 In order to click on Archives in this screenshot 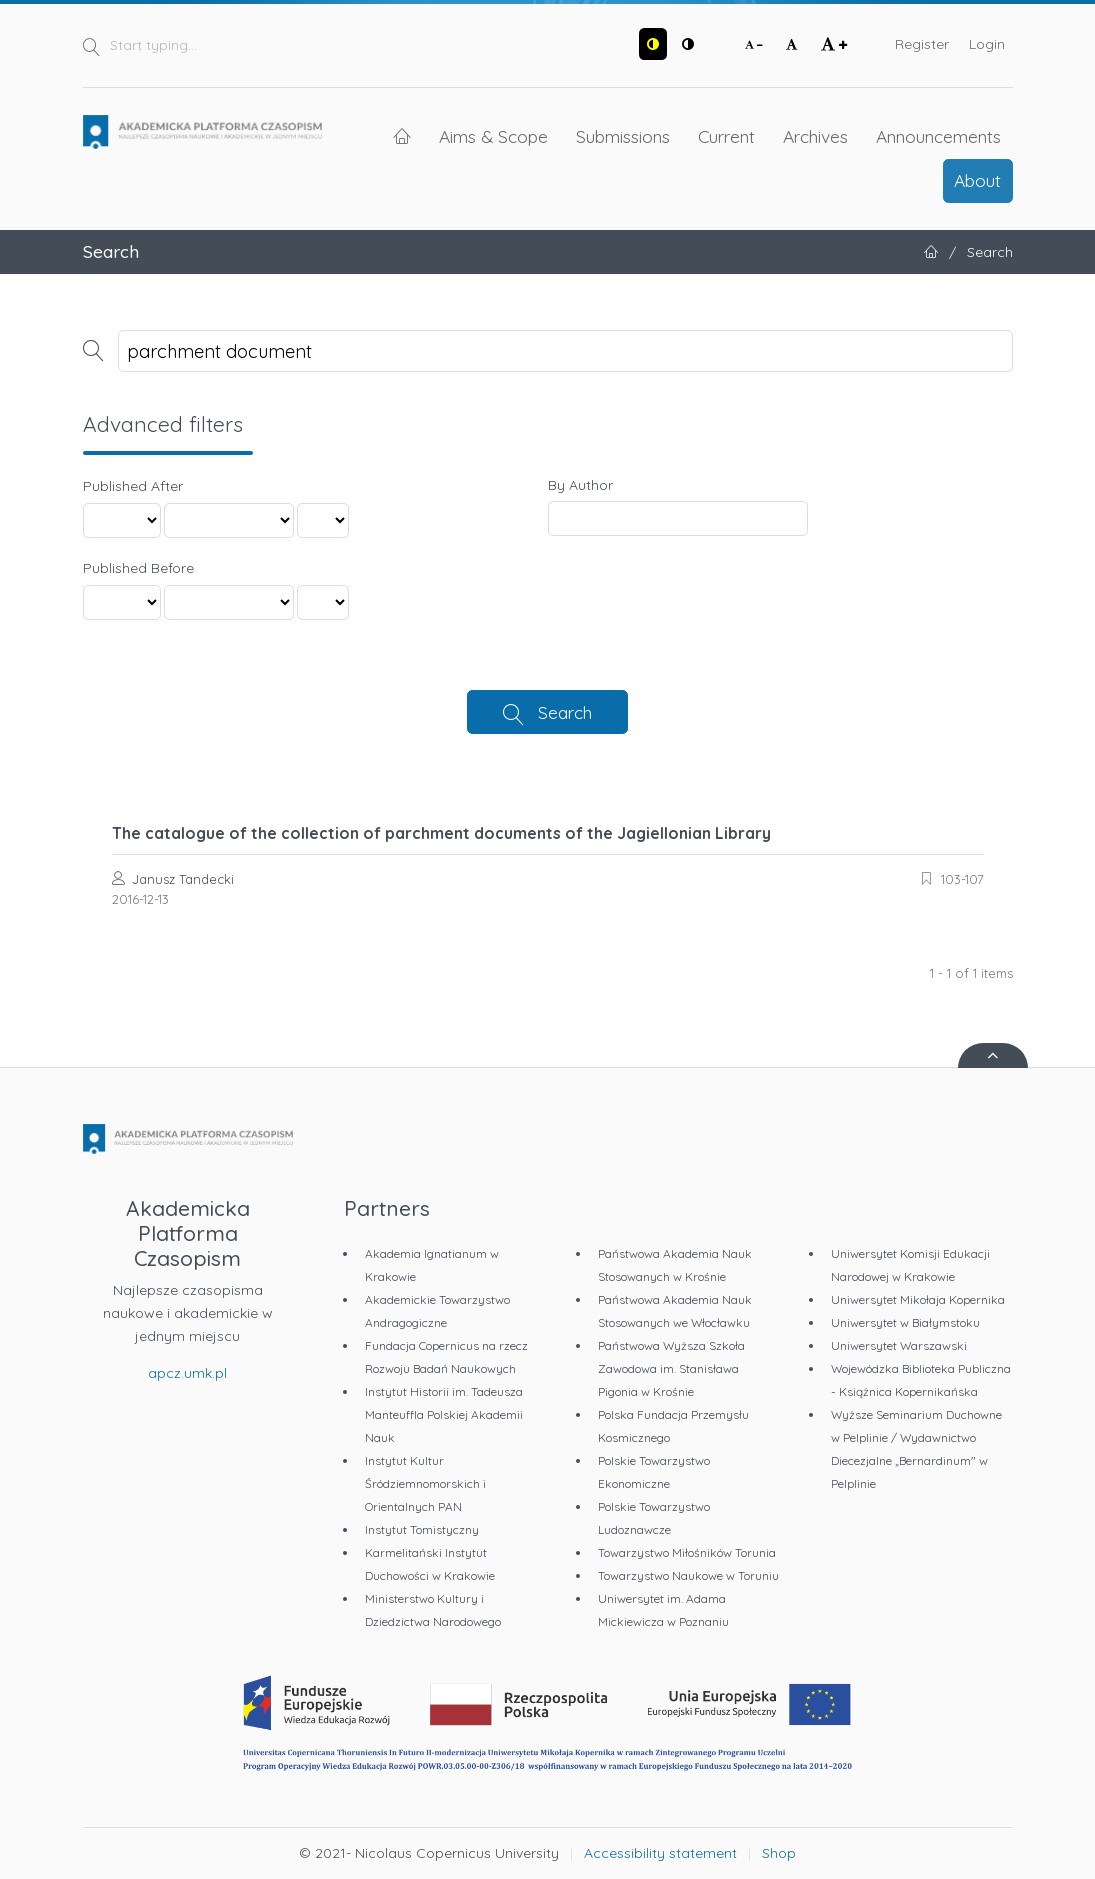, I will do `click(815, 136)`.